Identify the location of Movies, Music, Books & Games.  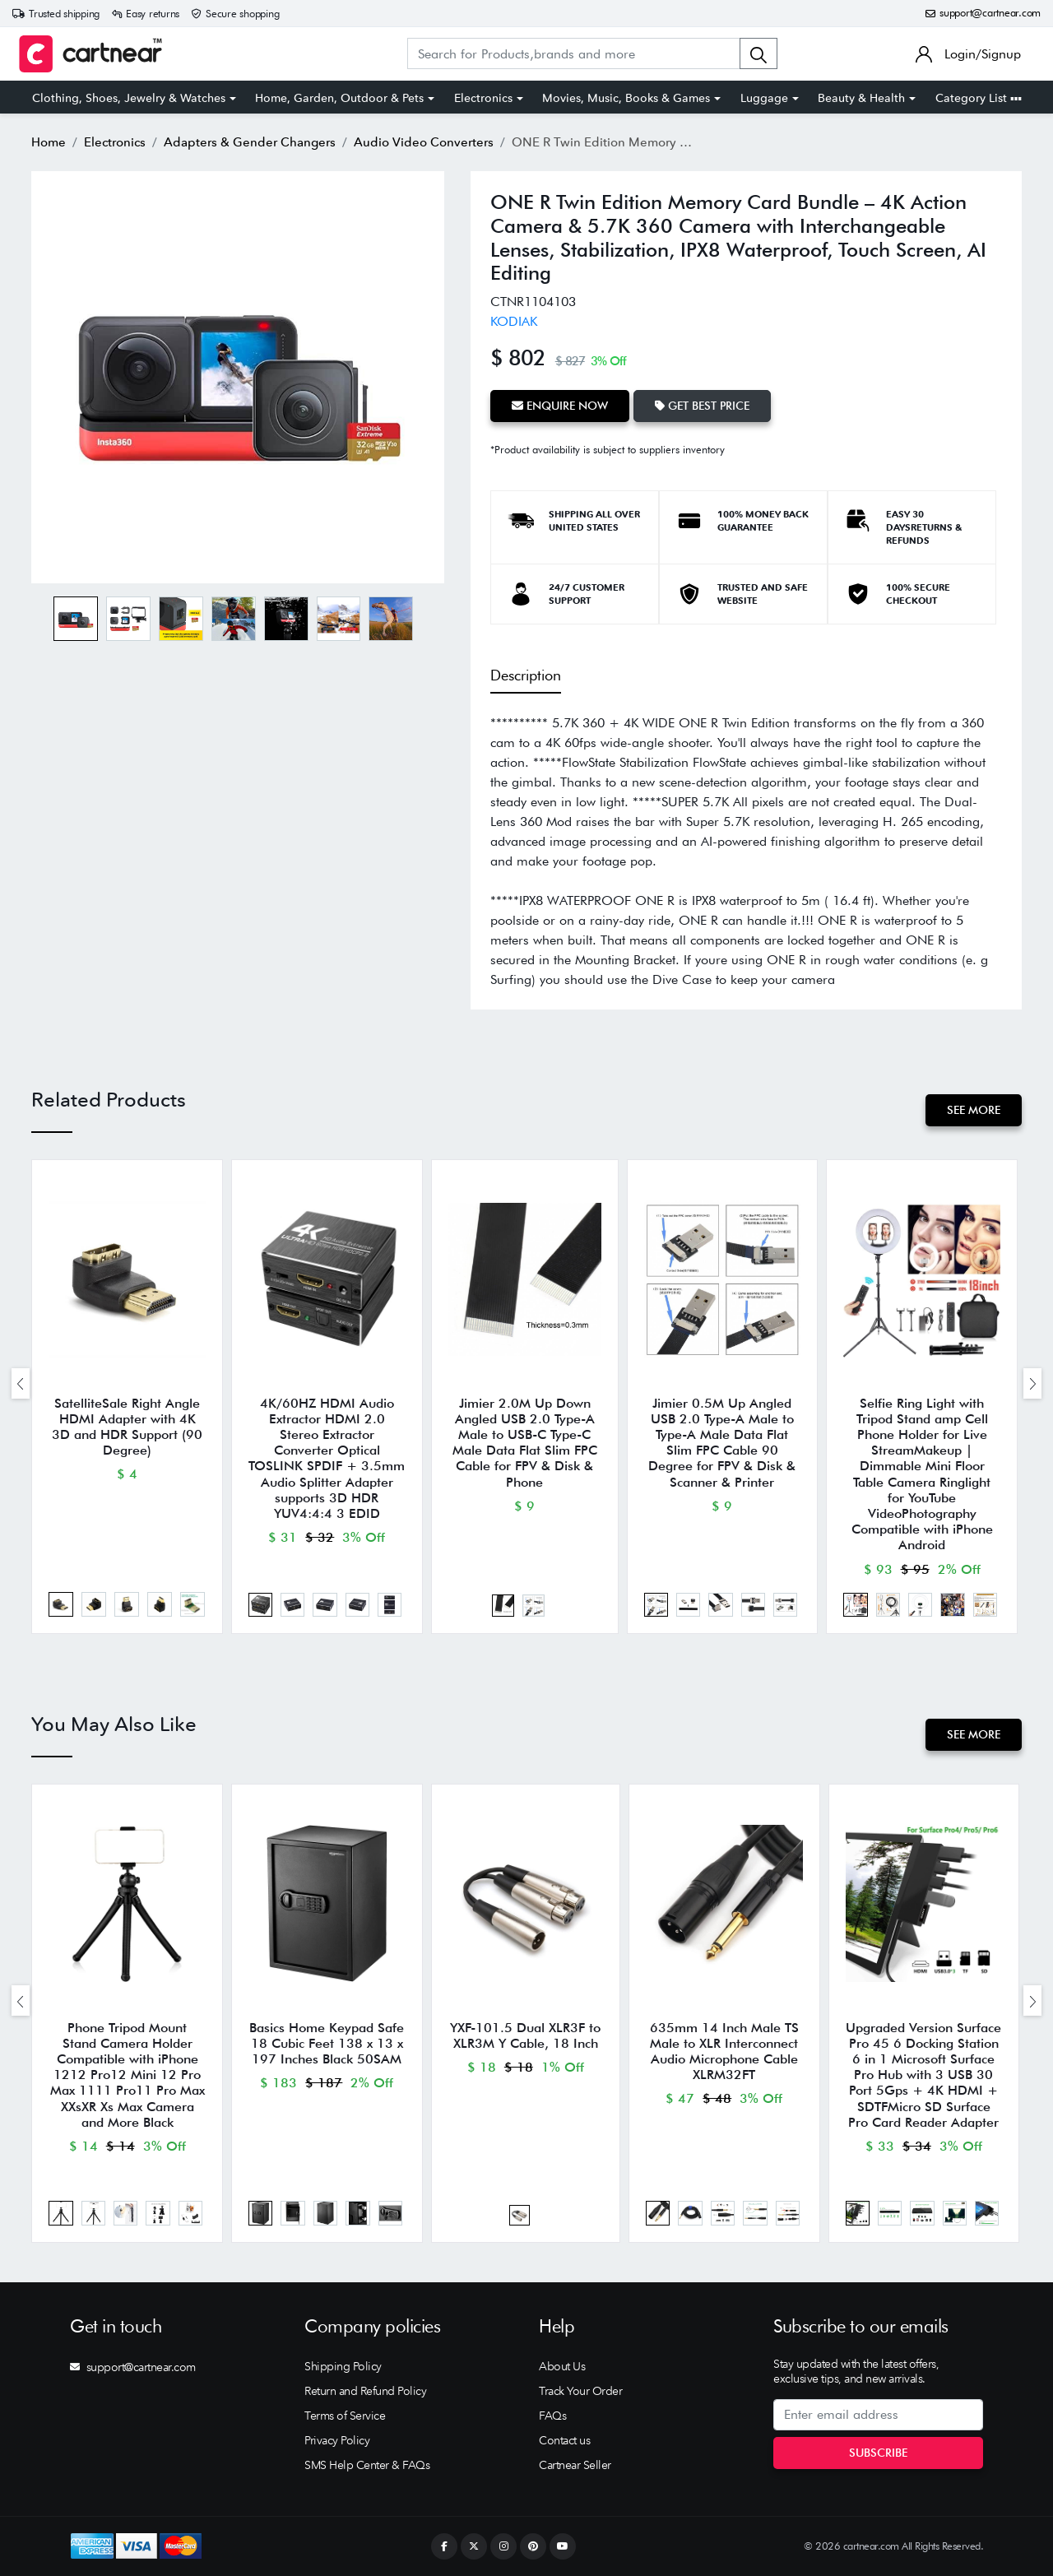
(626, 98).